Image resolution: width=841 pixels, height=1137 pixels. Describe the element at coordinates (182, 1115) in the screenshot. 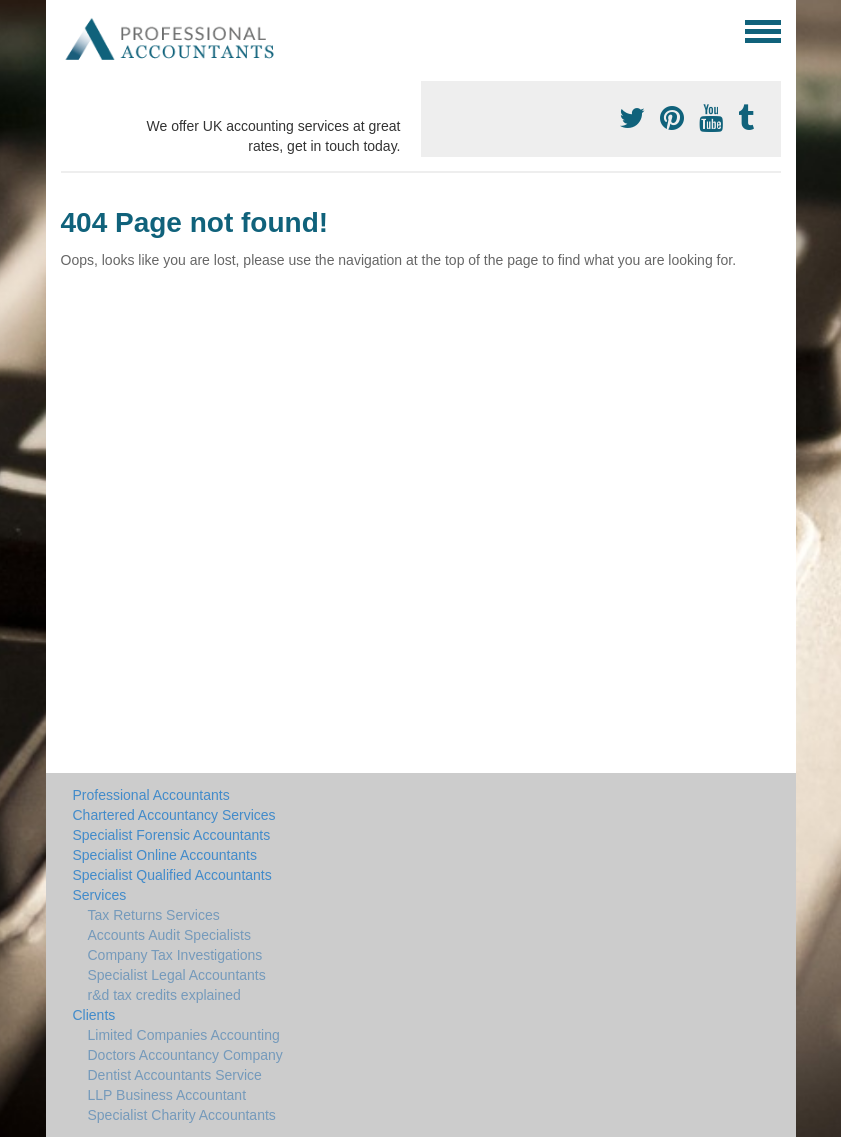

I see `Specialist Charity Accountants` at that location.